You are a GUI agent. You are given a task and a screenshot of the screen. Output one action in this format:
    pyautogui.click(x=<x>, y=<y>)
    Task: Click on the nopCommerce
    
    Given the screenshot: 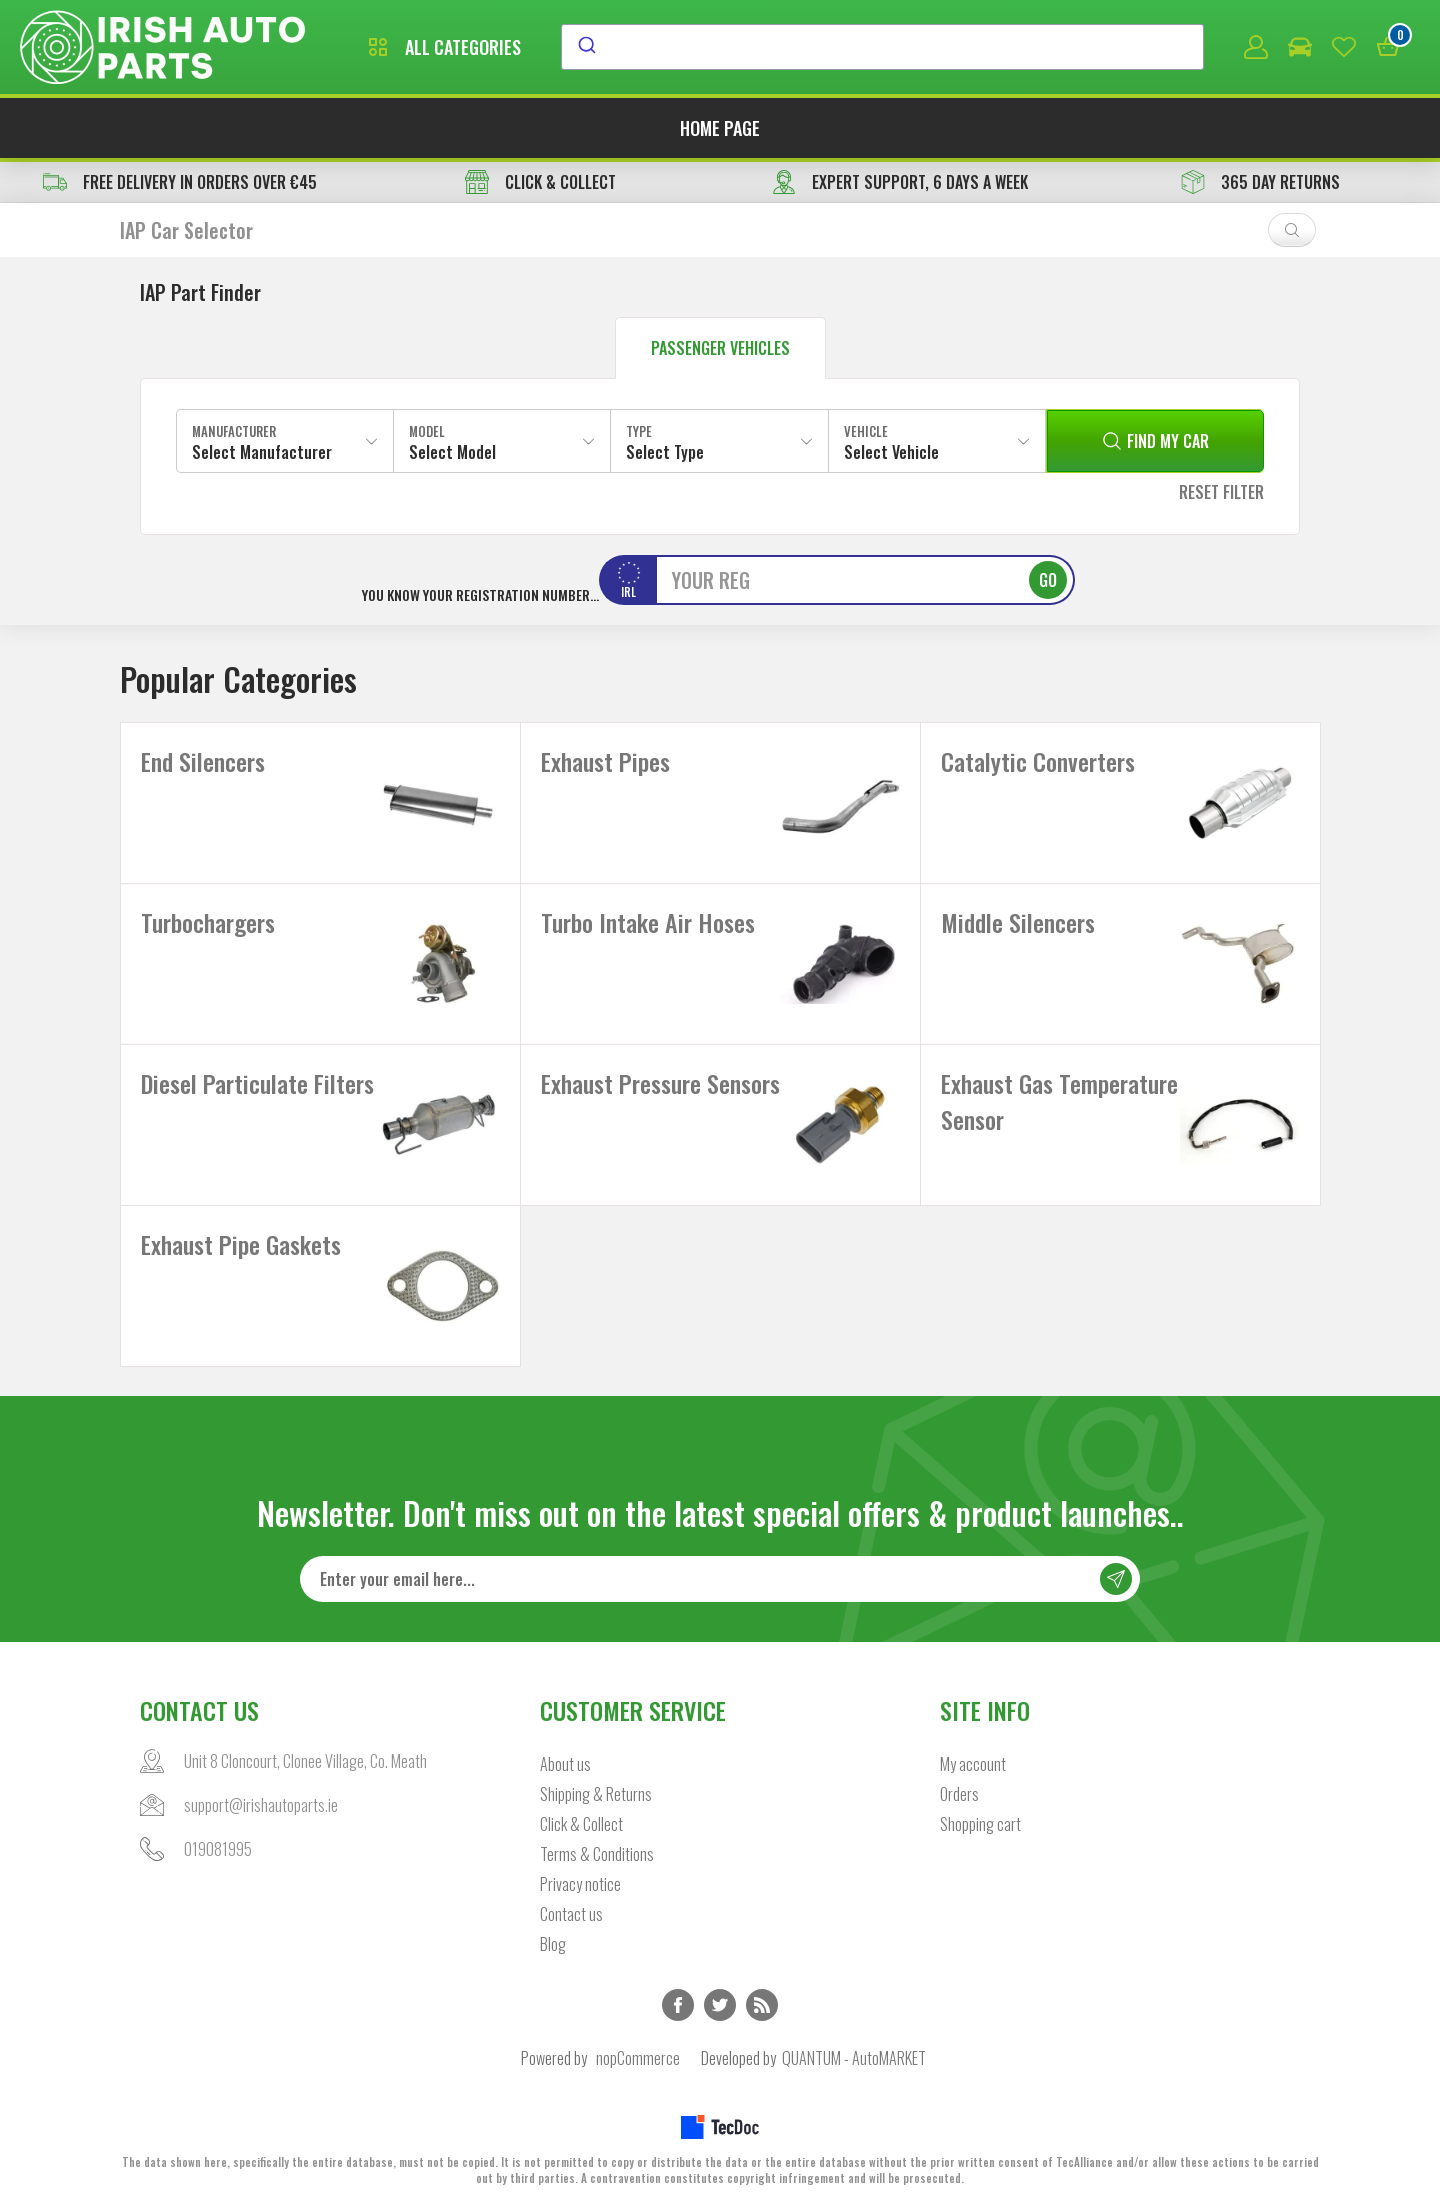 What is the action you would take?
    pyautogui.click(x=638, y=2058)
    